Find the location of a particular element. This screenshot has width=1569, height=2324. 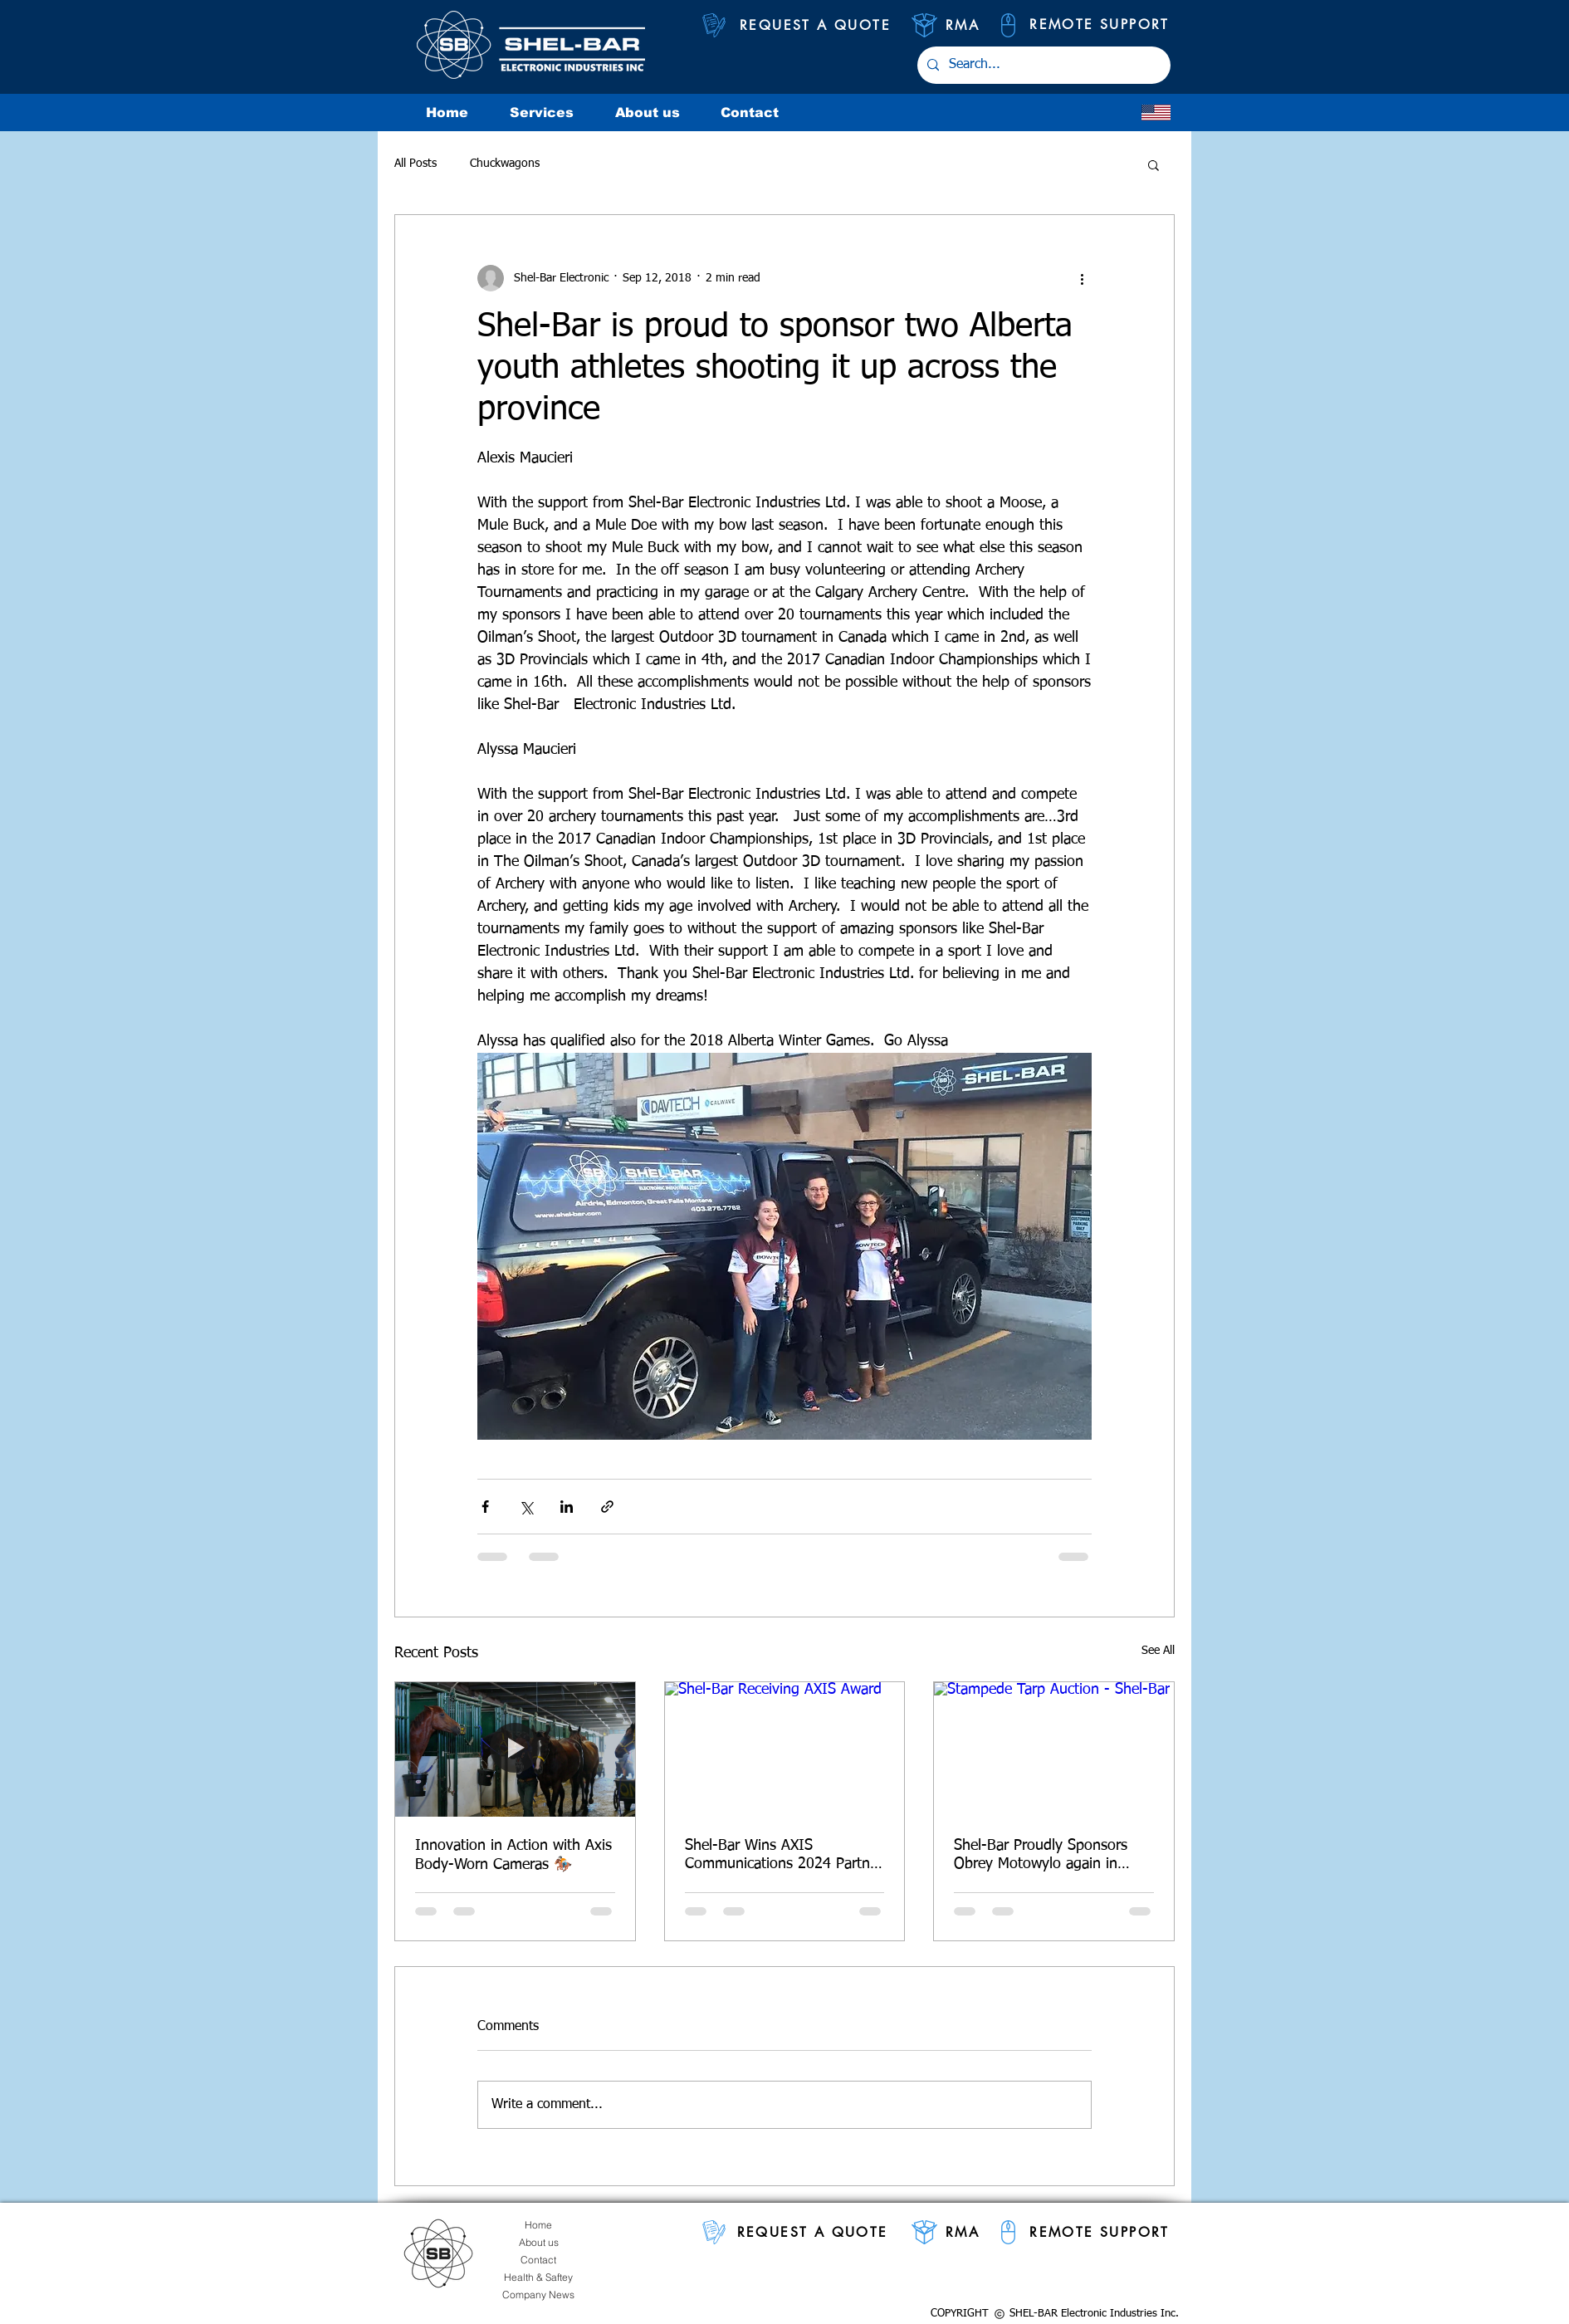

[Home] is located at coordinates (538, 2224).